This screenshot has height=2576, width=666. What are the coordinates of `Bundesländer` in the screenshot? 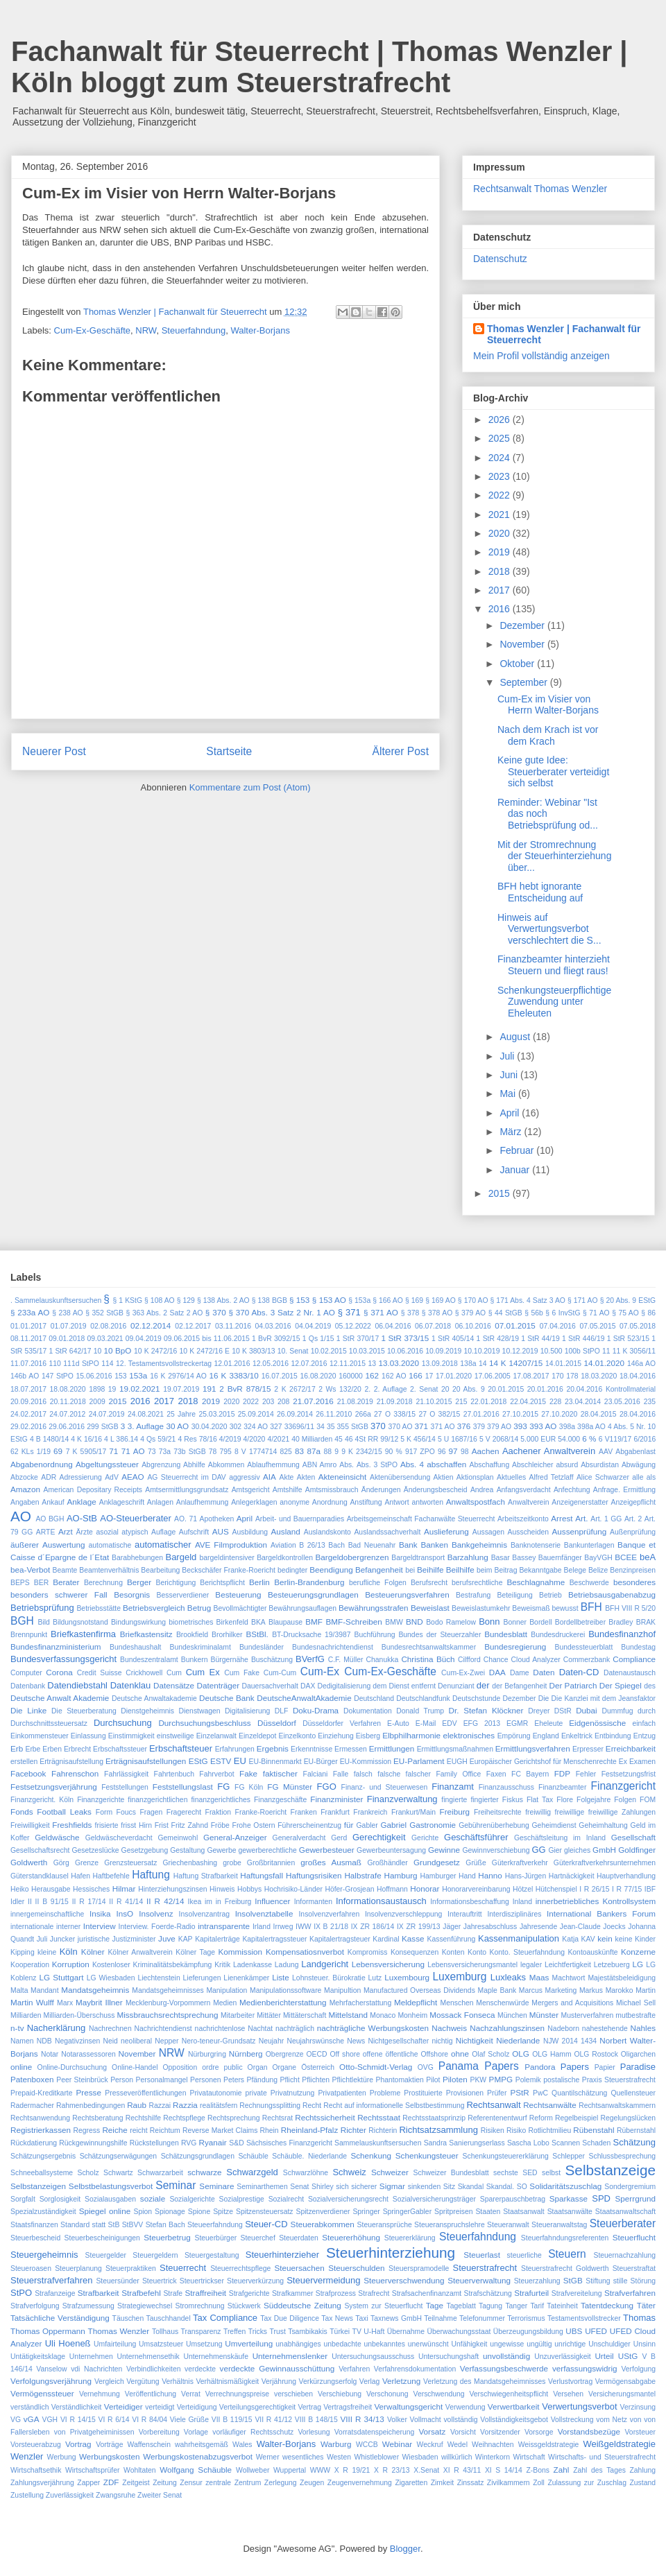 It's located at (261, 1647).